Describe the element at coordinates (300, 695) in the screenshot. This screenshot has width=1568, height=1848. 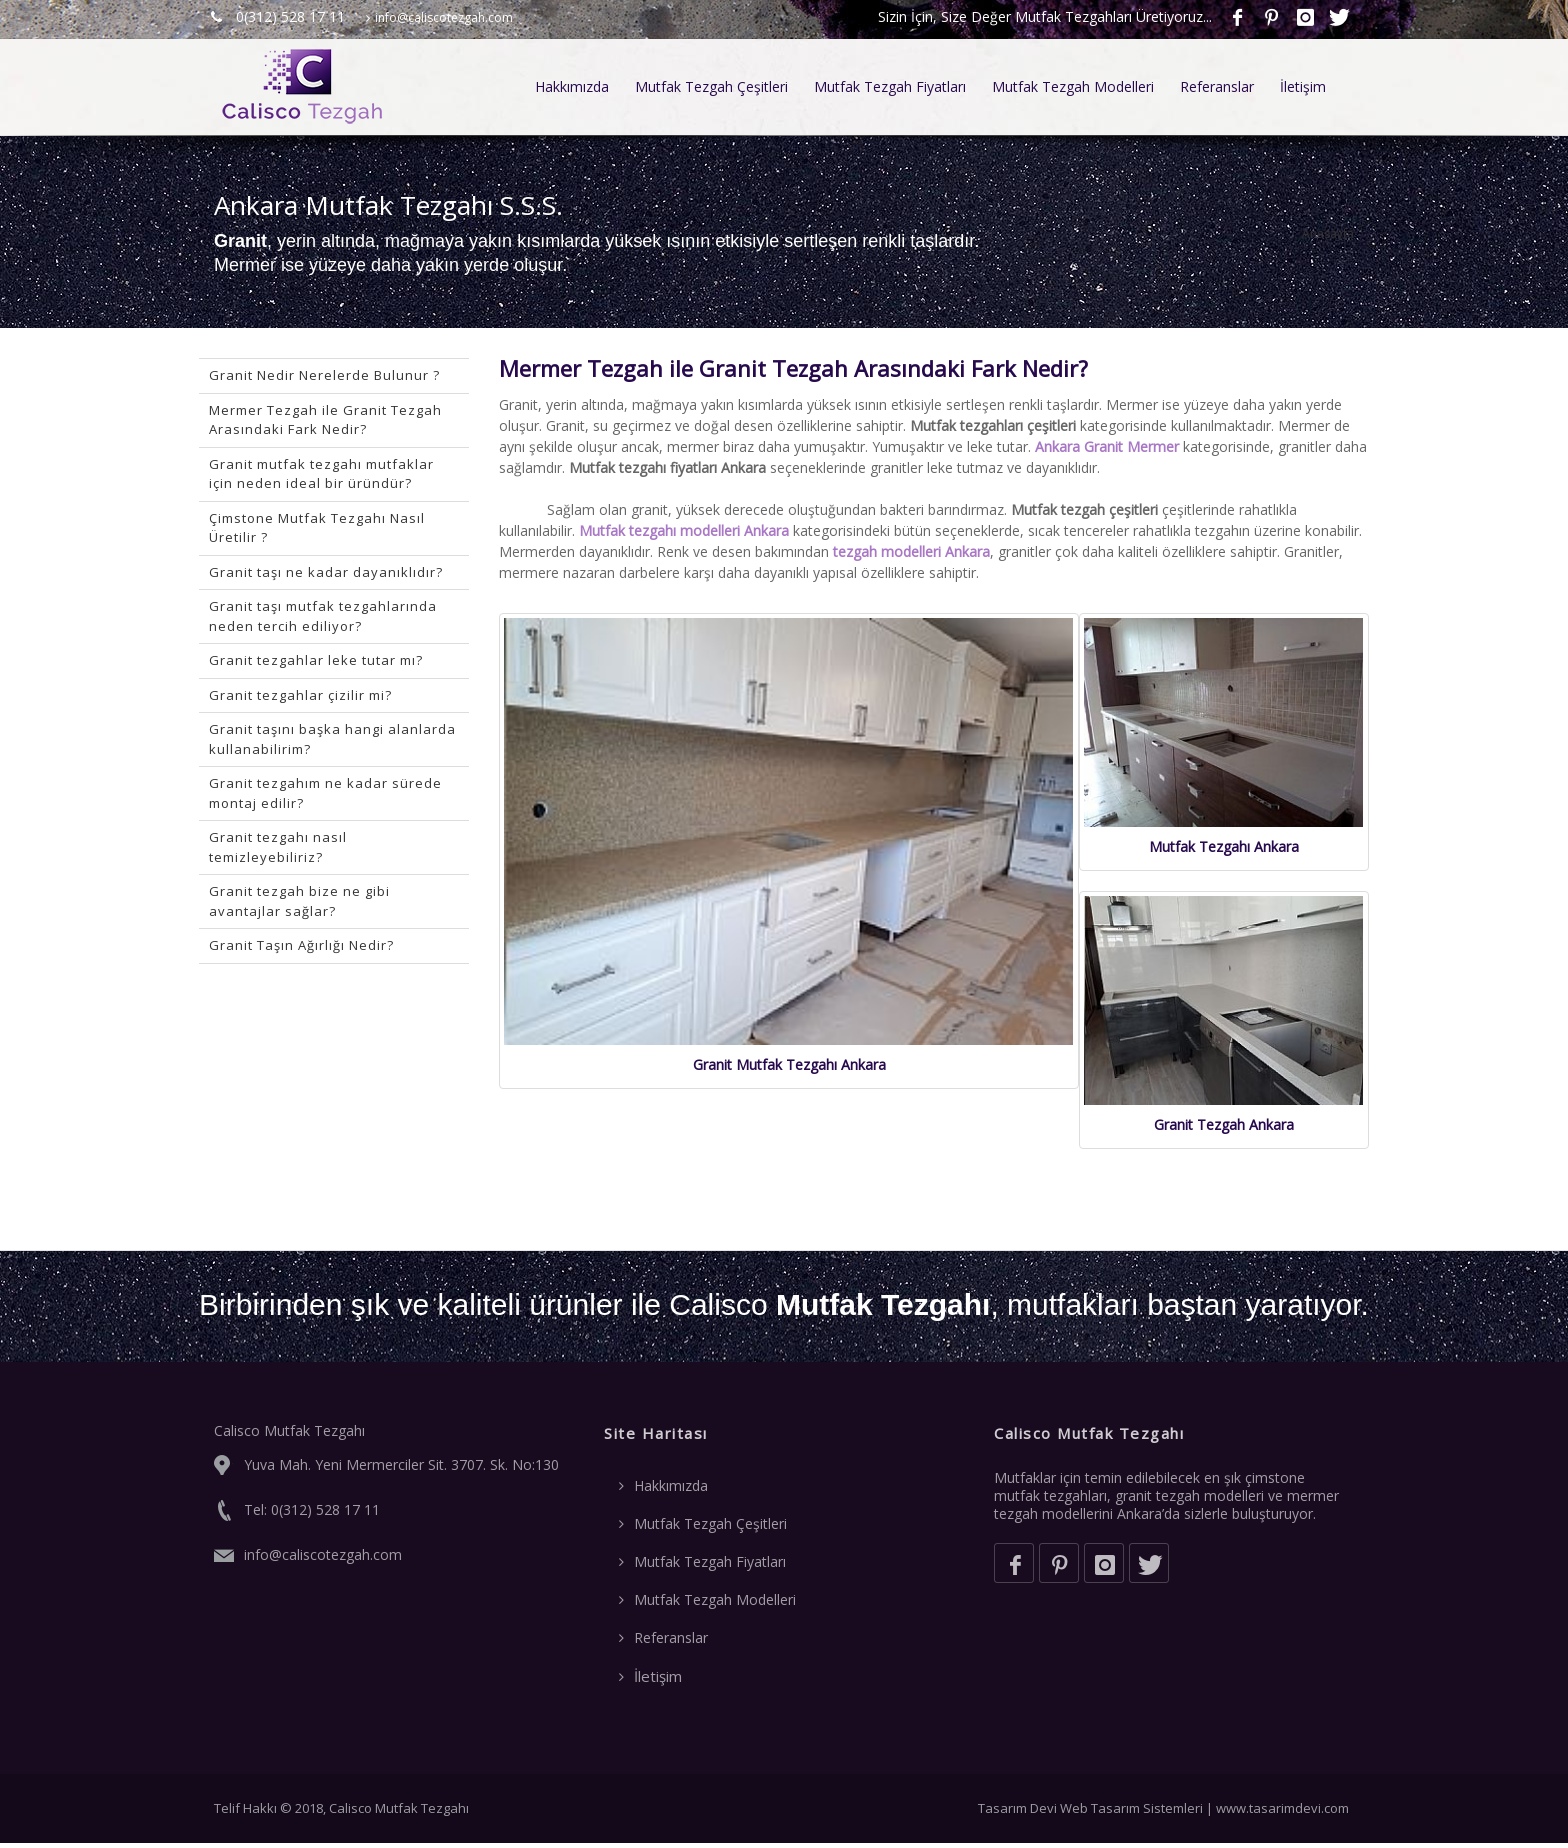
I see `Granit tezgahlar çizilir mi?` at that location.